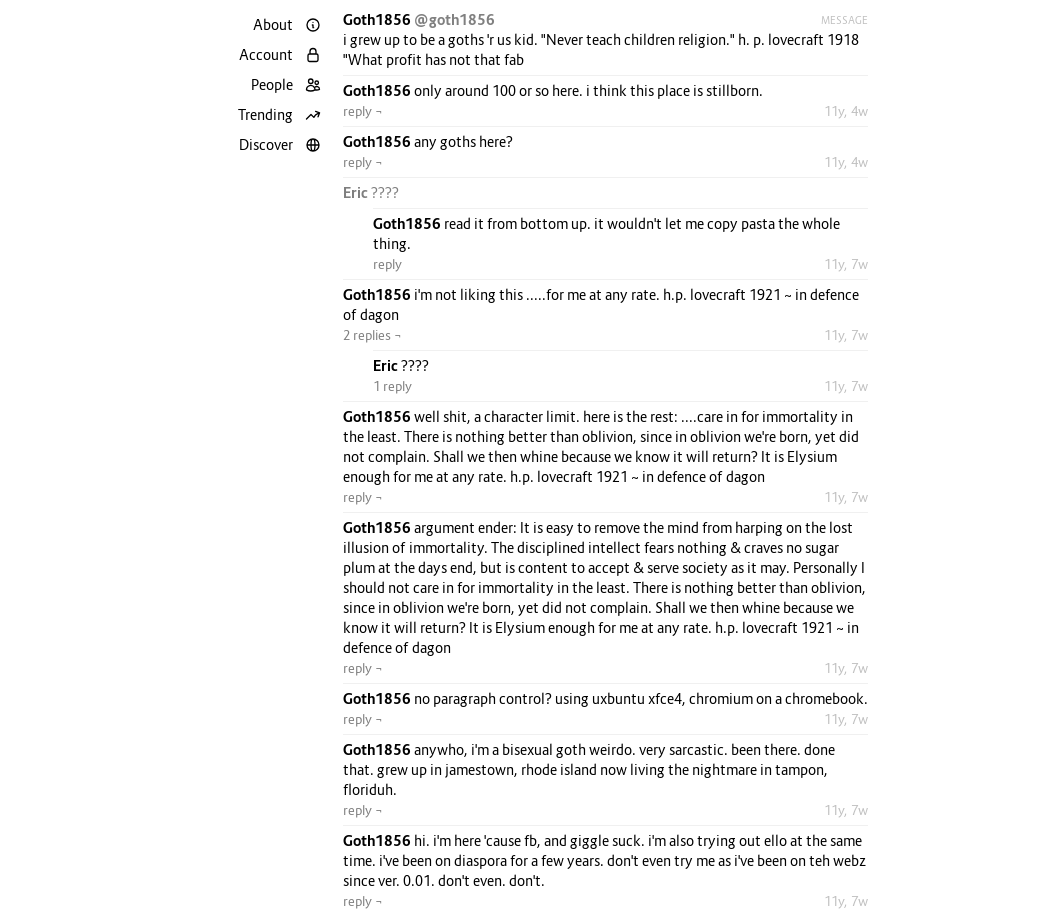 The height and width of the screenshot is (921, 1050). What do you see at coordinates (372, 335) in the screenshot?
I see `2 replies ¬` at bounding box center [372, 335].